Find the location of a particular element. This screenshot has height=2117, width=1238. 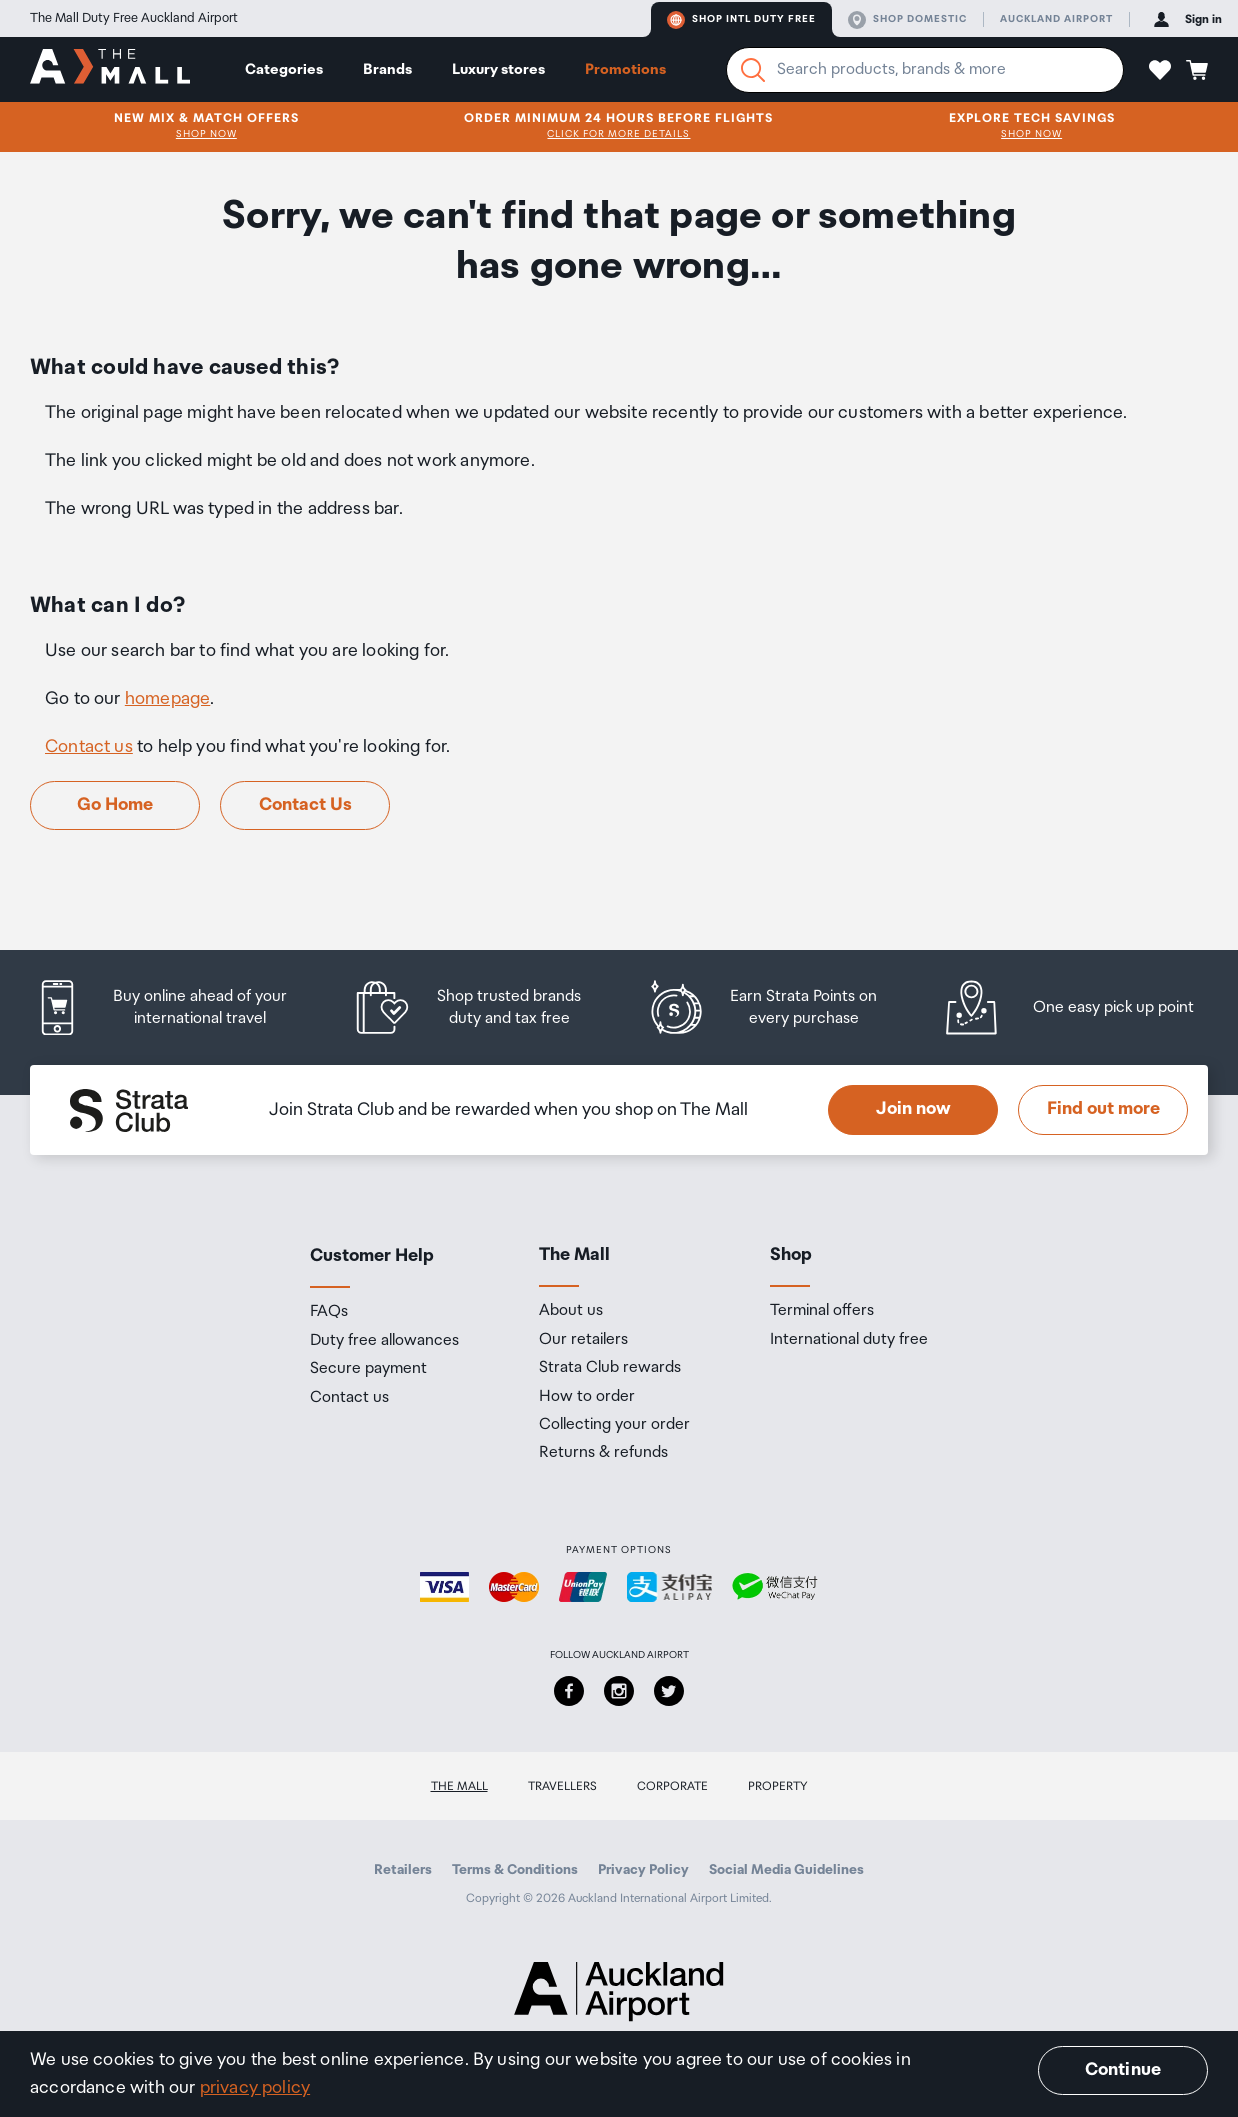

Property is located at coordinates (778, 1786).